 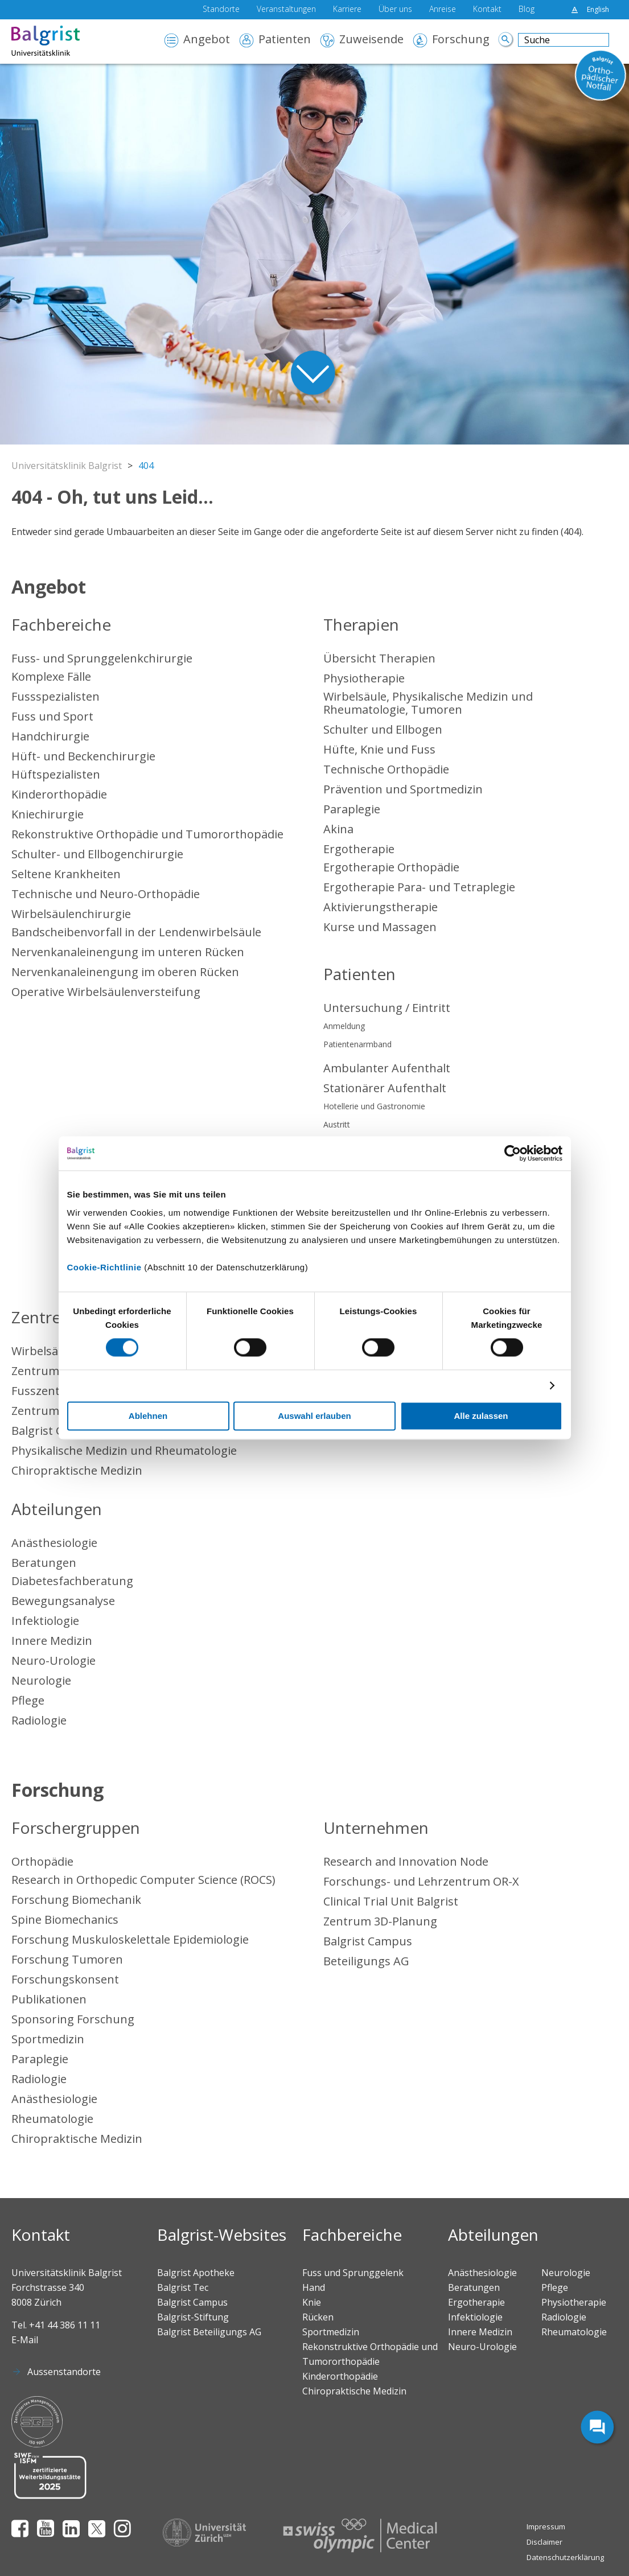 What do you see at coordinates (314, 1416) in the screenshot?
I see `Auswahl erlauben` at bounding box center [314, 1416].